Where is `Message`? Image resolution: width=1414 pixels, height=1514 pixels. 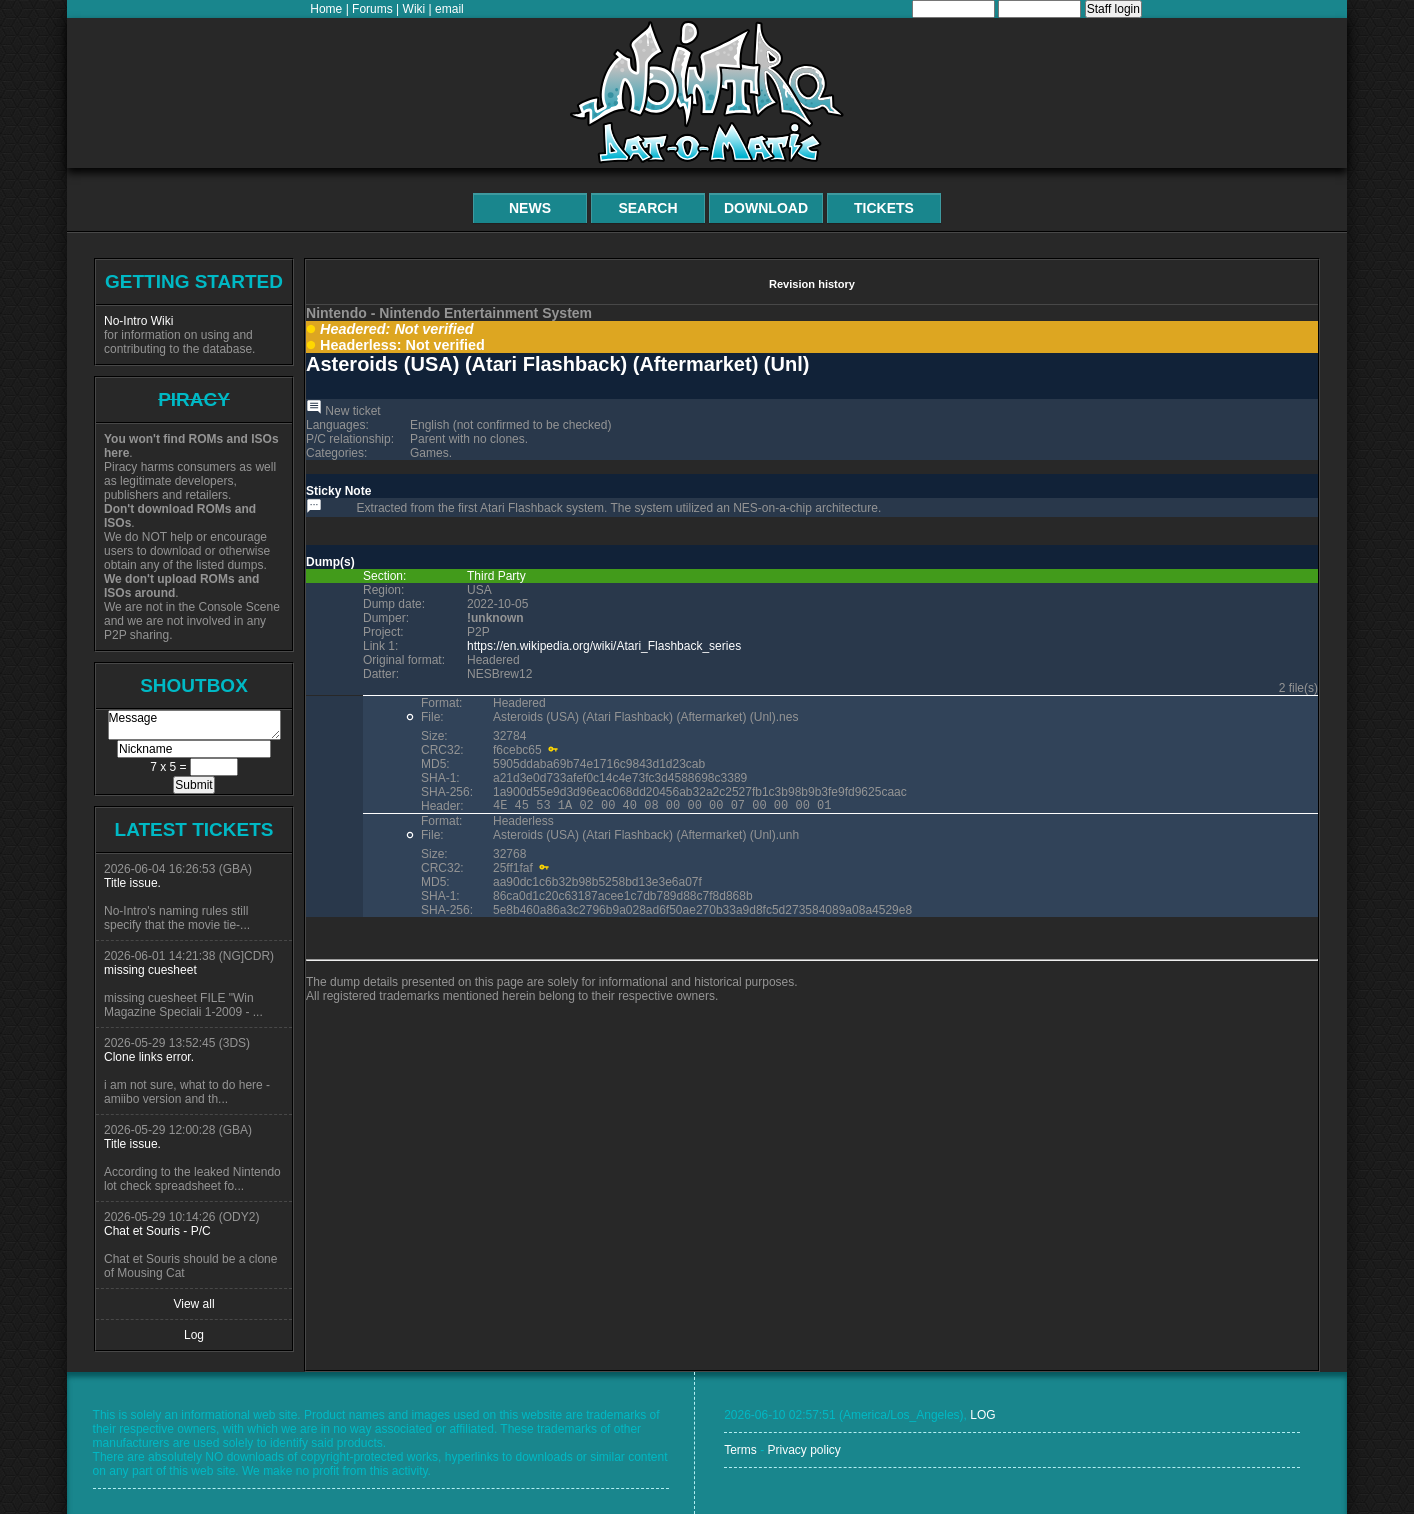 Message is located at coordinates (194, 725).